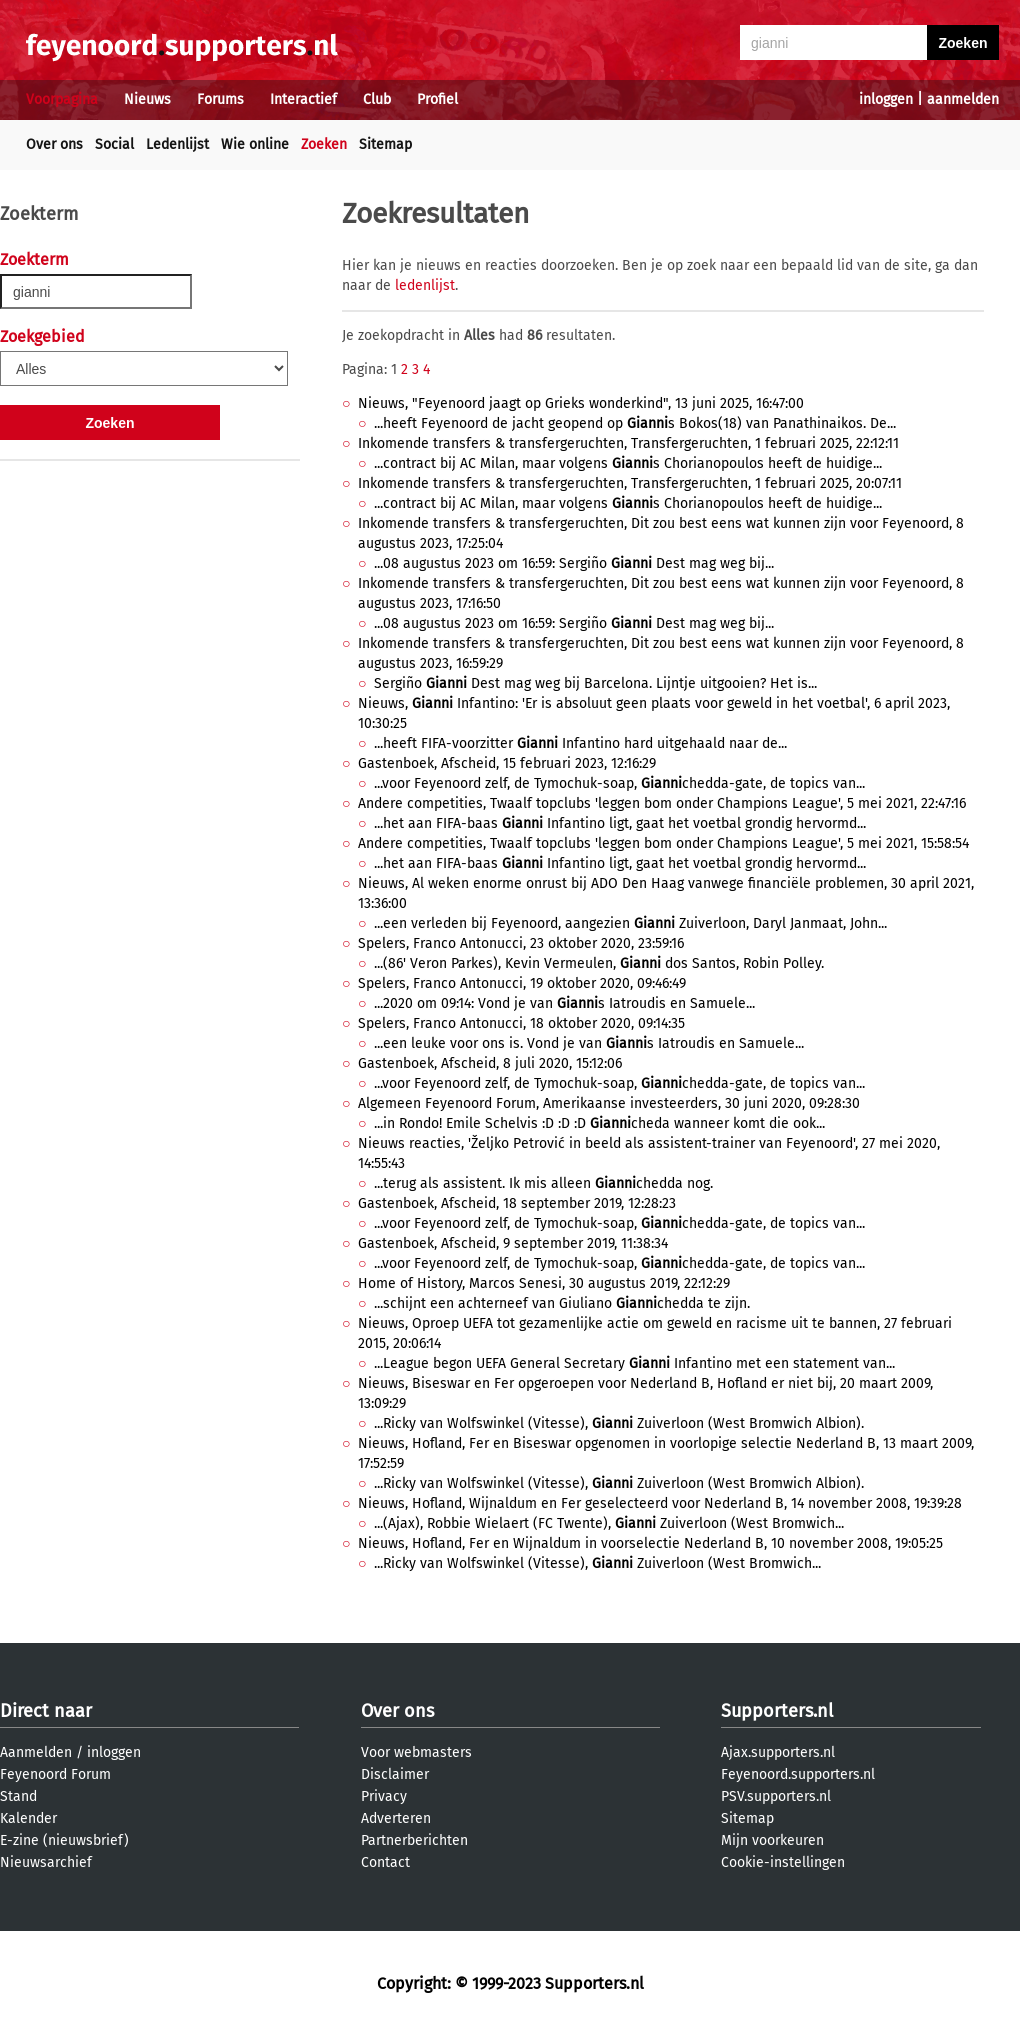 The image size is (1020, 2036). I want to click on Voorpagina, so click(62, 99).